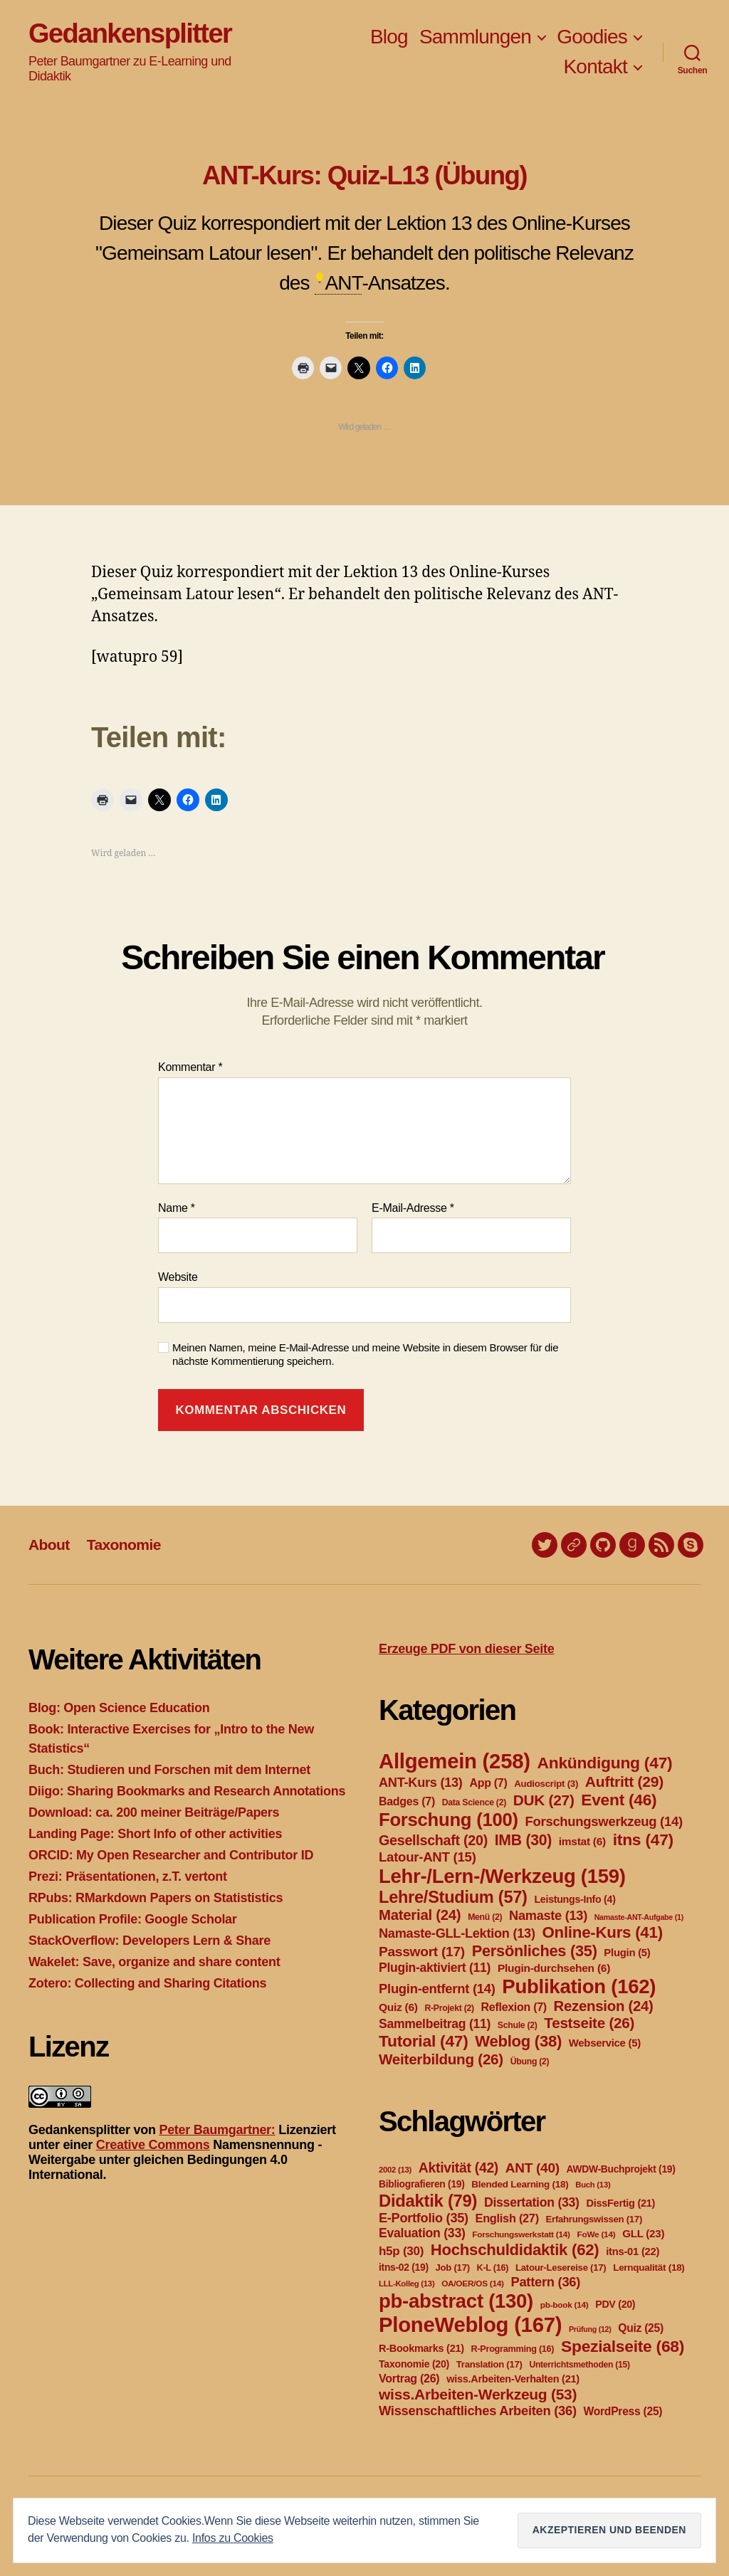 Image resolution: width=729 pixels, height=2576 pixels. Describe the element at coordinates (623, 2411) in the screenshot. I see `WordPress [WordPress (25 Einträge)]` at that location.